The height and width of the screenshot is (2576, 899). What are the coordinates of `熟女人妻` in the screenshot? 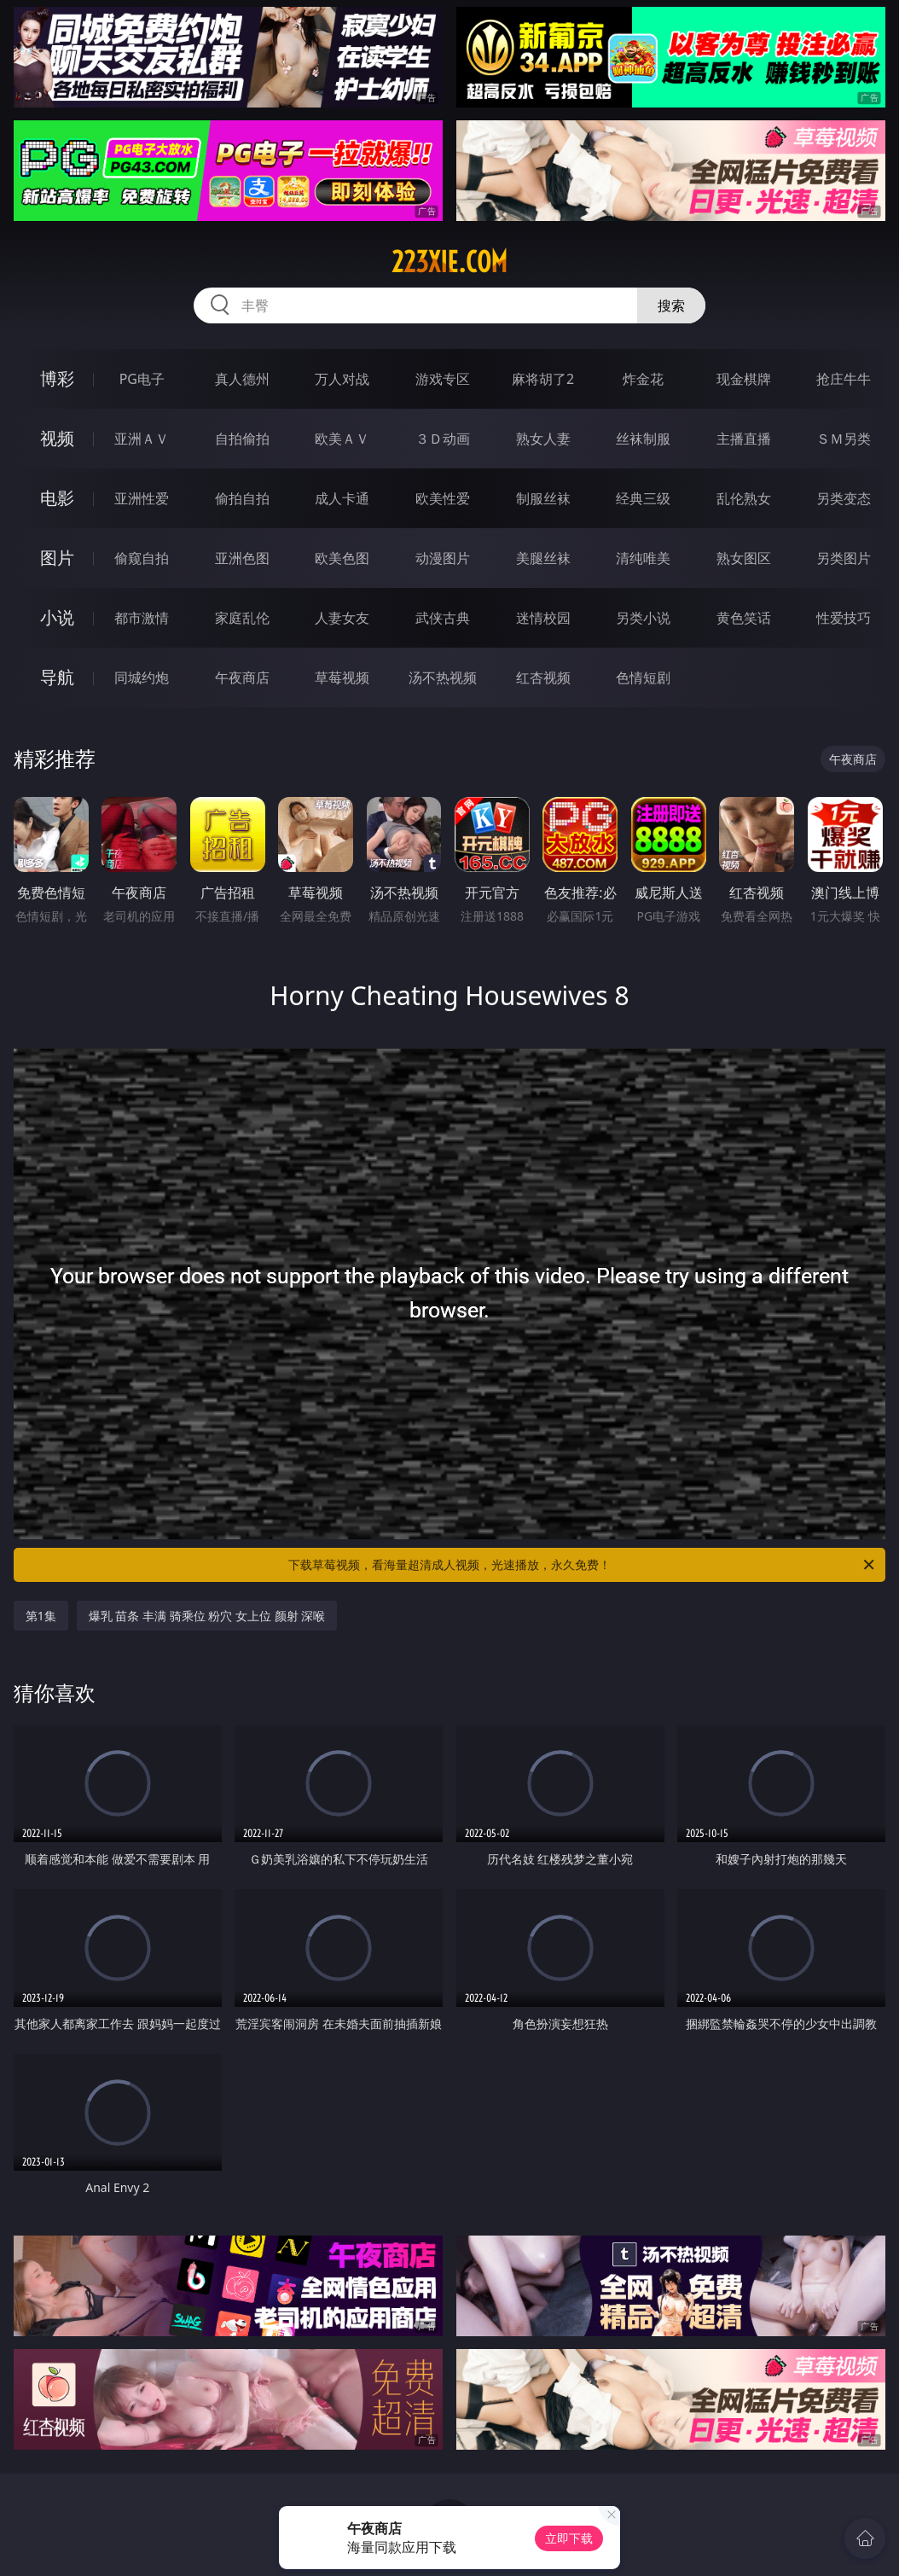 It's located at (543, 438).